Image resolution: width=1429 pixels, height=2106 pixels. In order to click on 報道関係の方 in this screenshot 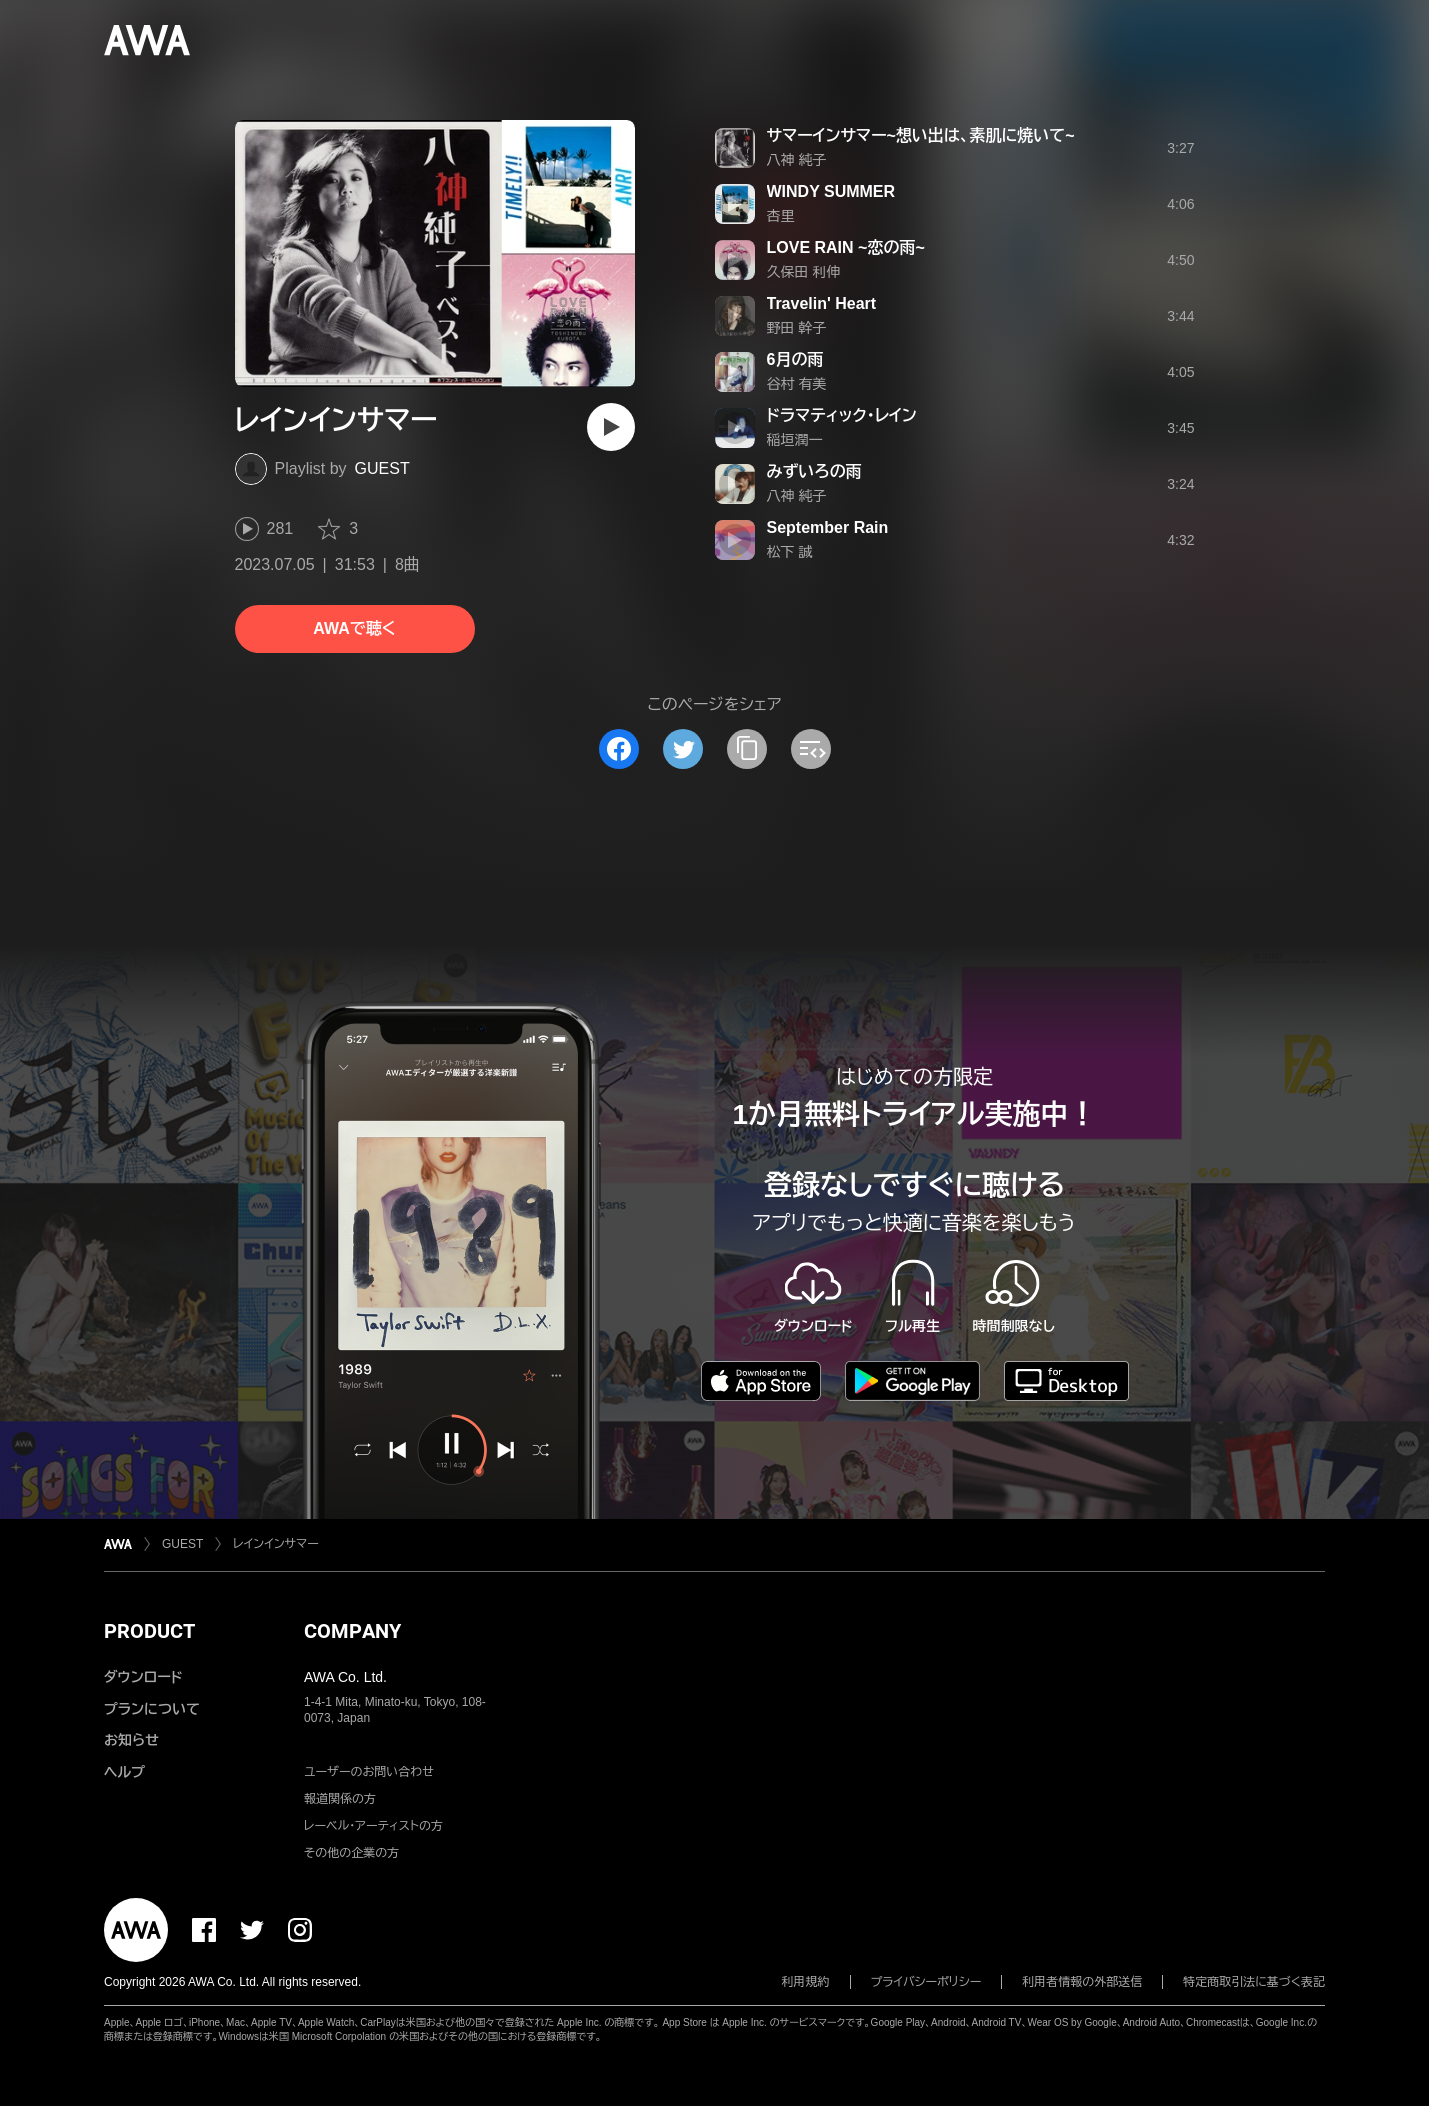, I will do `click(340, 1799)`.